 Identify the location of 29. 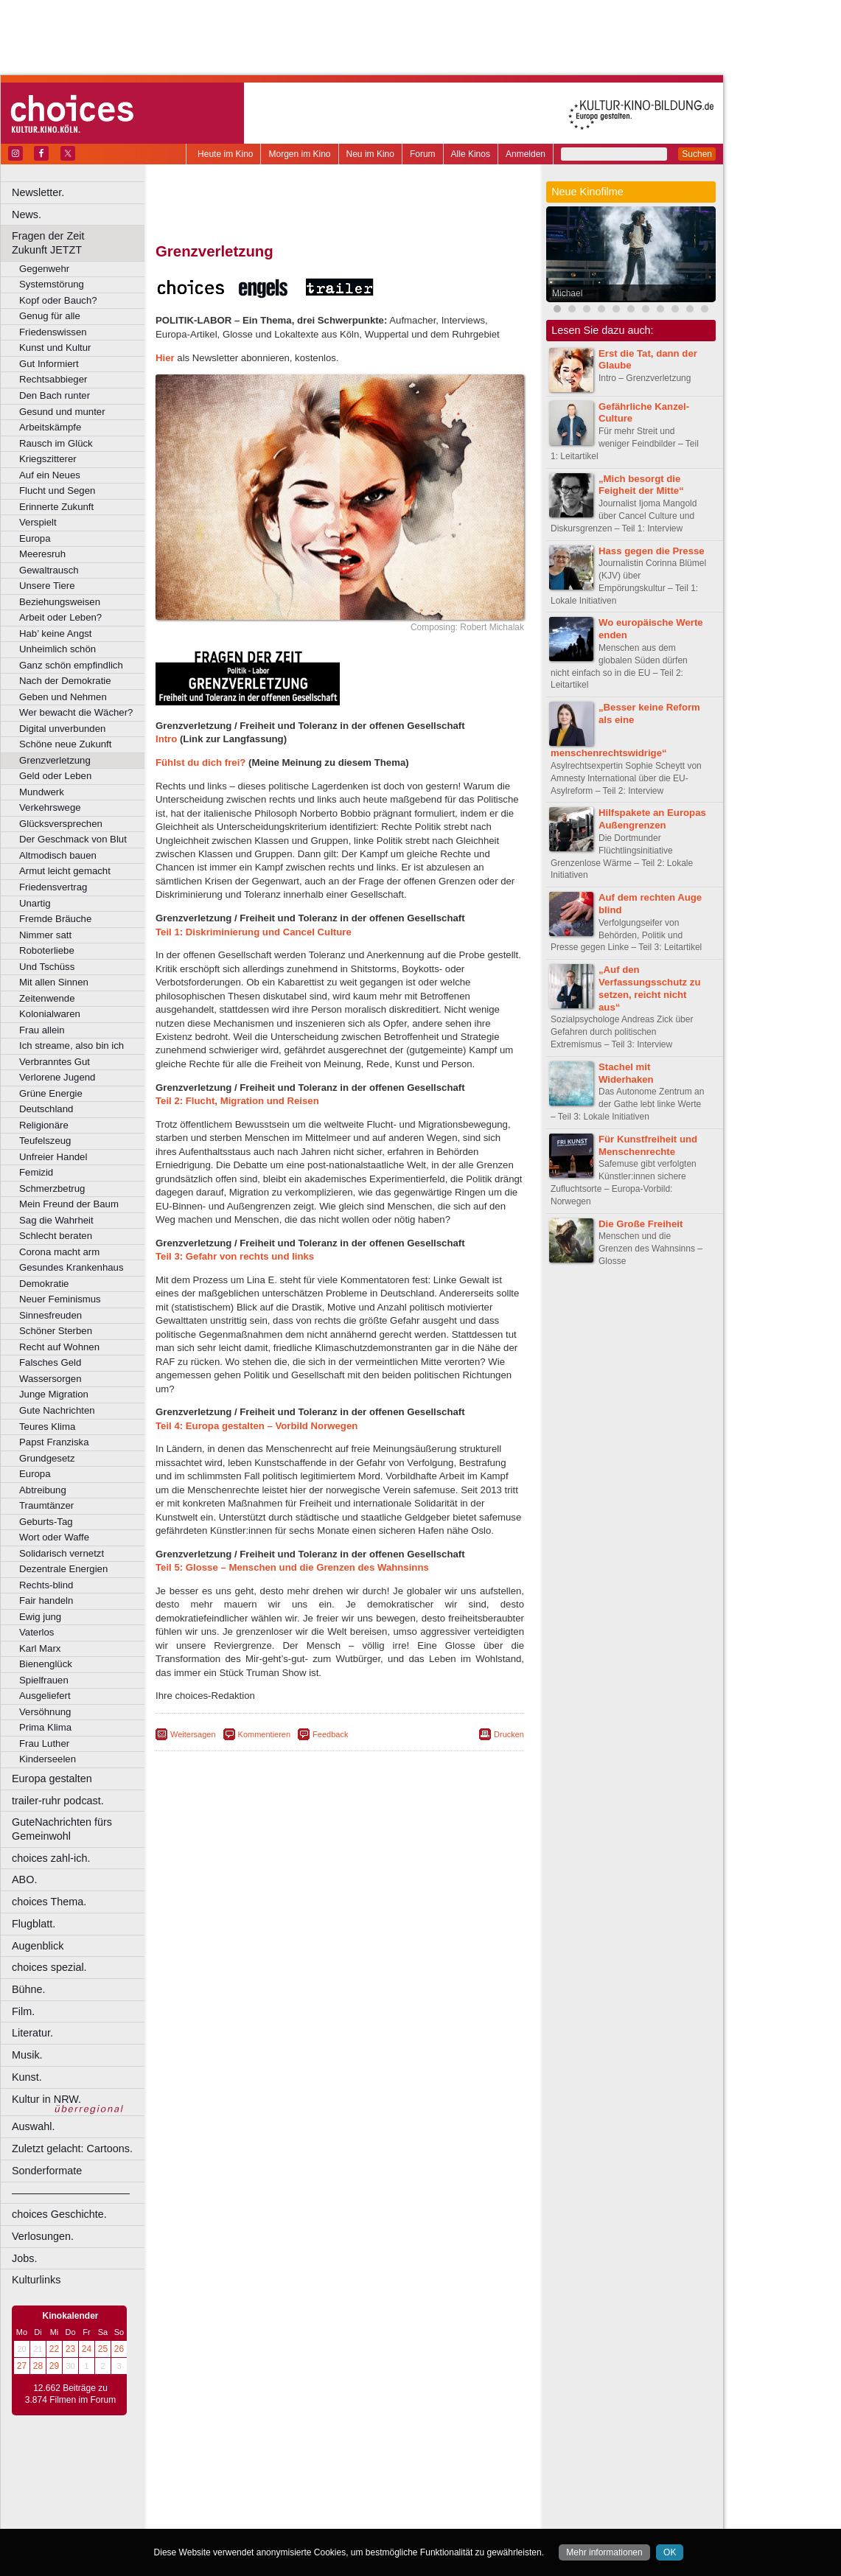
(54, 2366).